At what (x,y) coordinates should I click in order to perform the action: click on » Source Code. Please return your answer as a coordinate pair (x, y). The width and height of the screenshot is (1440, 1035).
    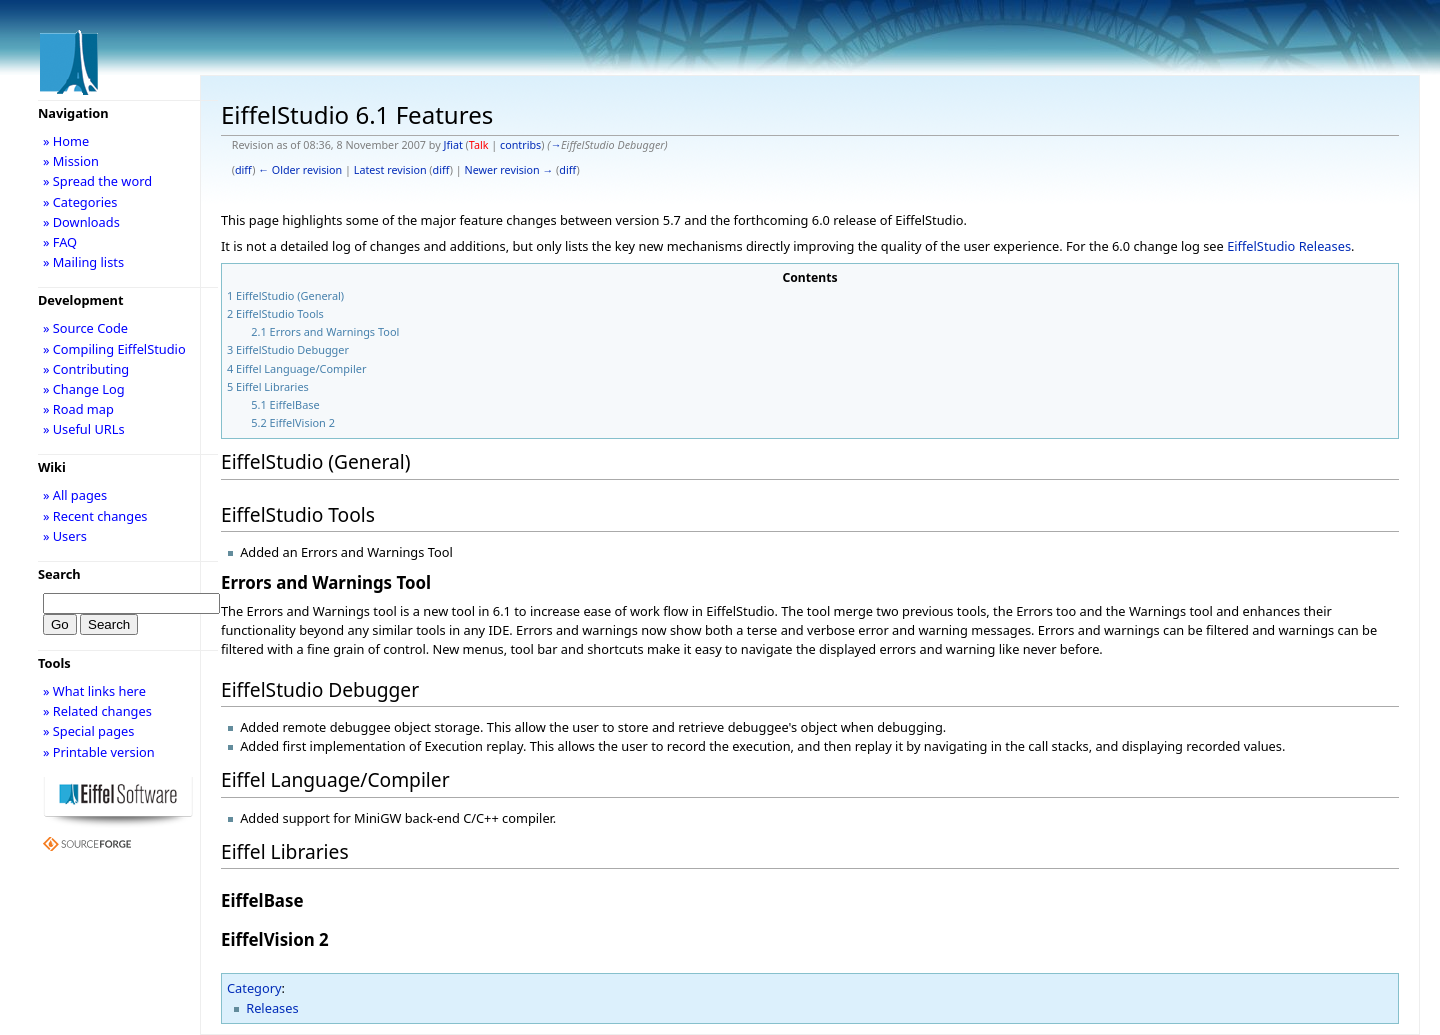
    Looking at the image, I should click on (85, 328).